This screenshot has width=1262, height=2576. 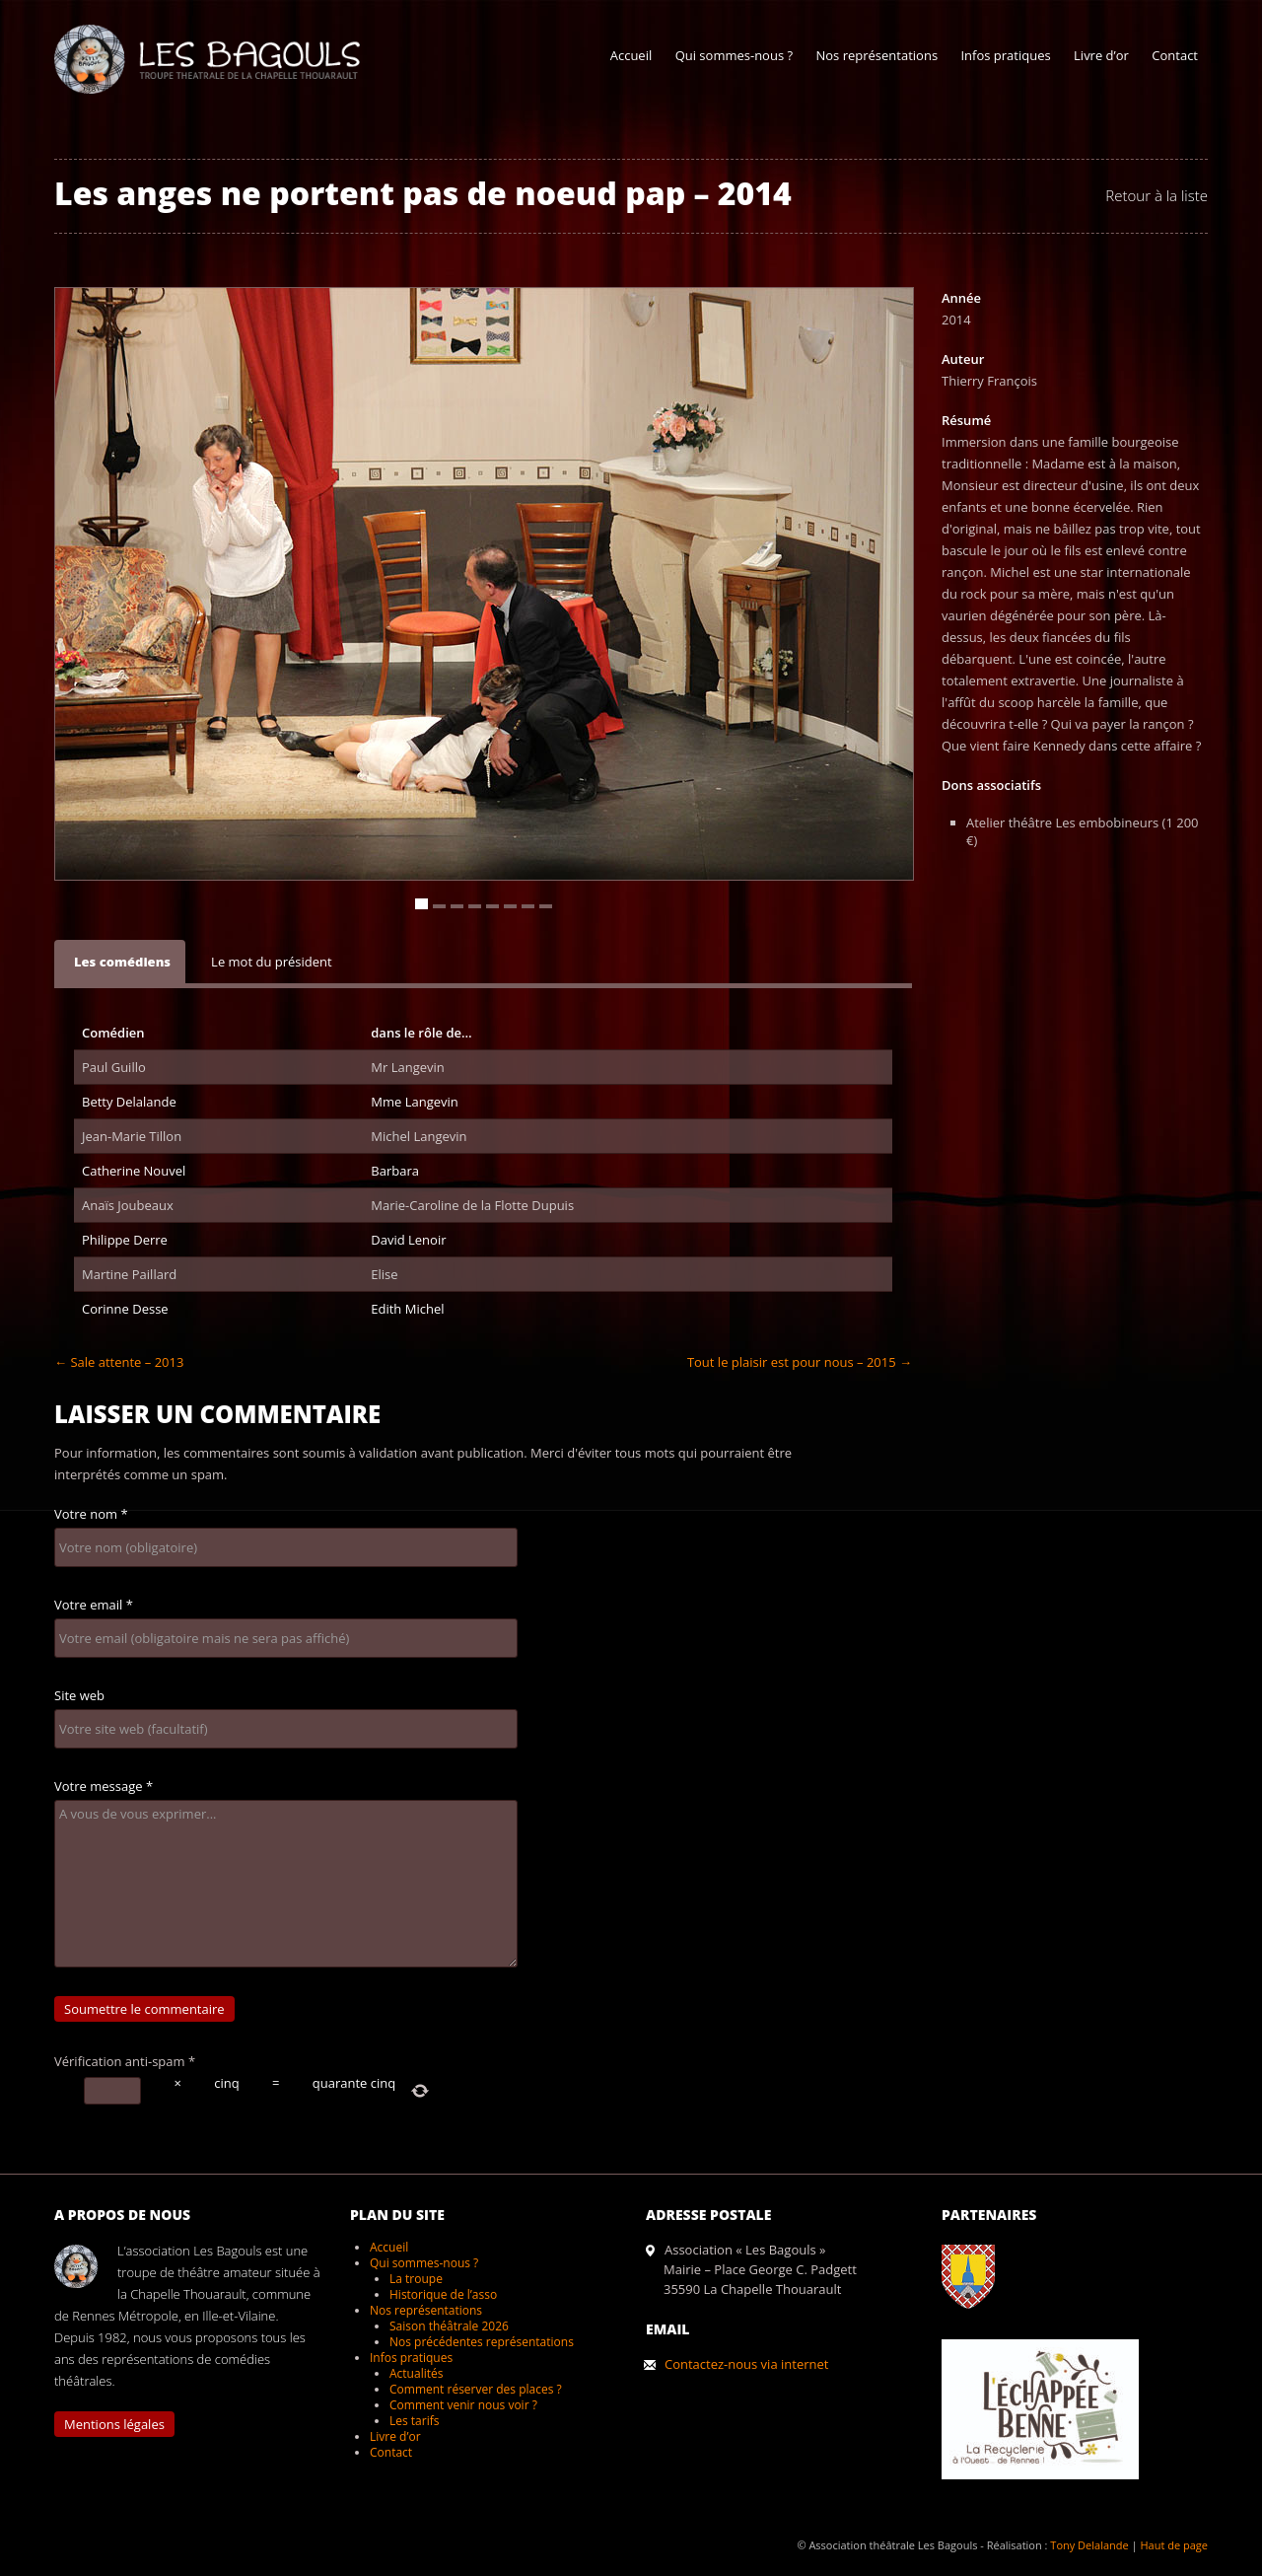 What do you see at coordinates (122, 961) in the screenshot?
I see `Les comédiens` at bounding box center [122, 961].